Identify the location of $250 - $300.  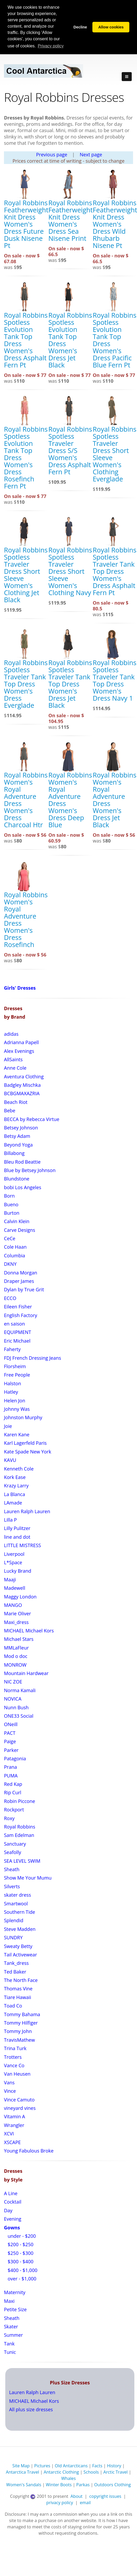
(19, 2253).